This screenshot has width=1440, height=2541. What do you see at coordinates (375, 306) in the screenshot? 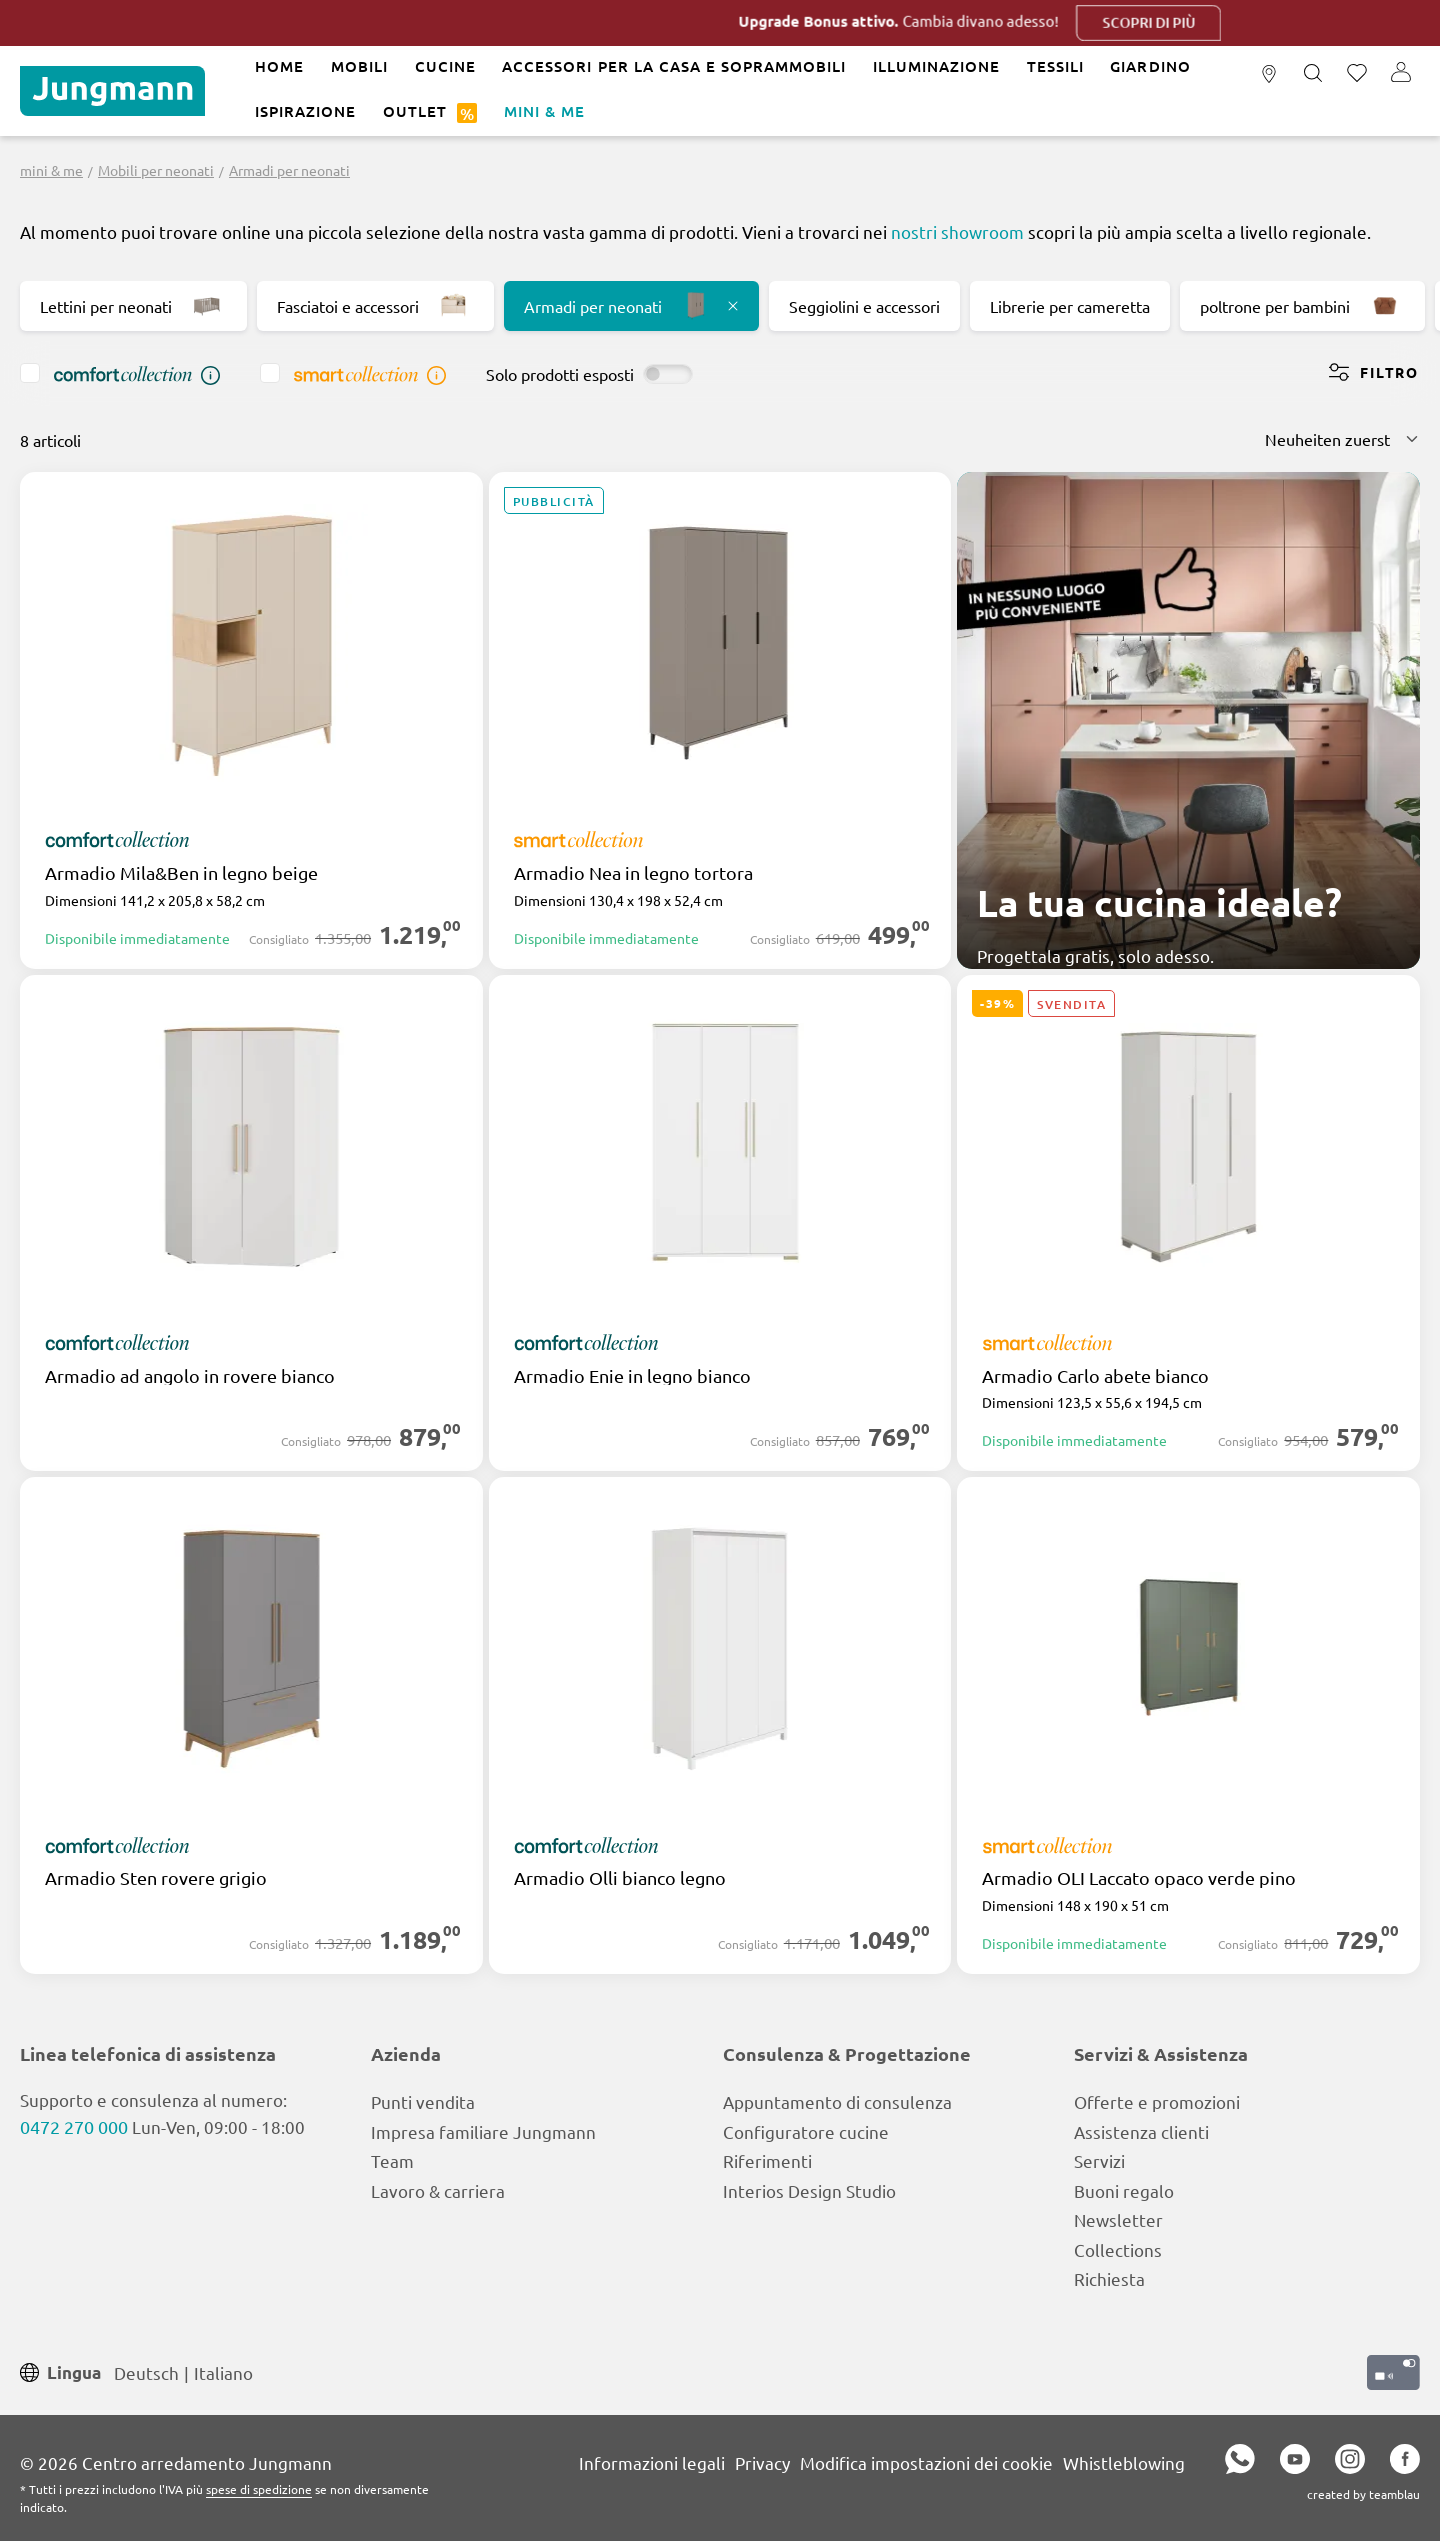
I see `Fasciatoi e accessori` at bounding box center [375, 306].